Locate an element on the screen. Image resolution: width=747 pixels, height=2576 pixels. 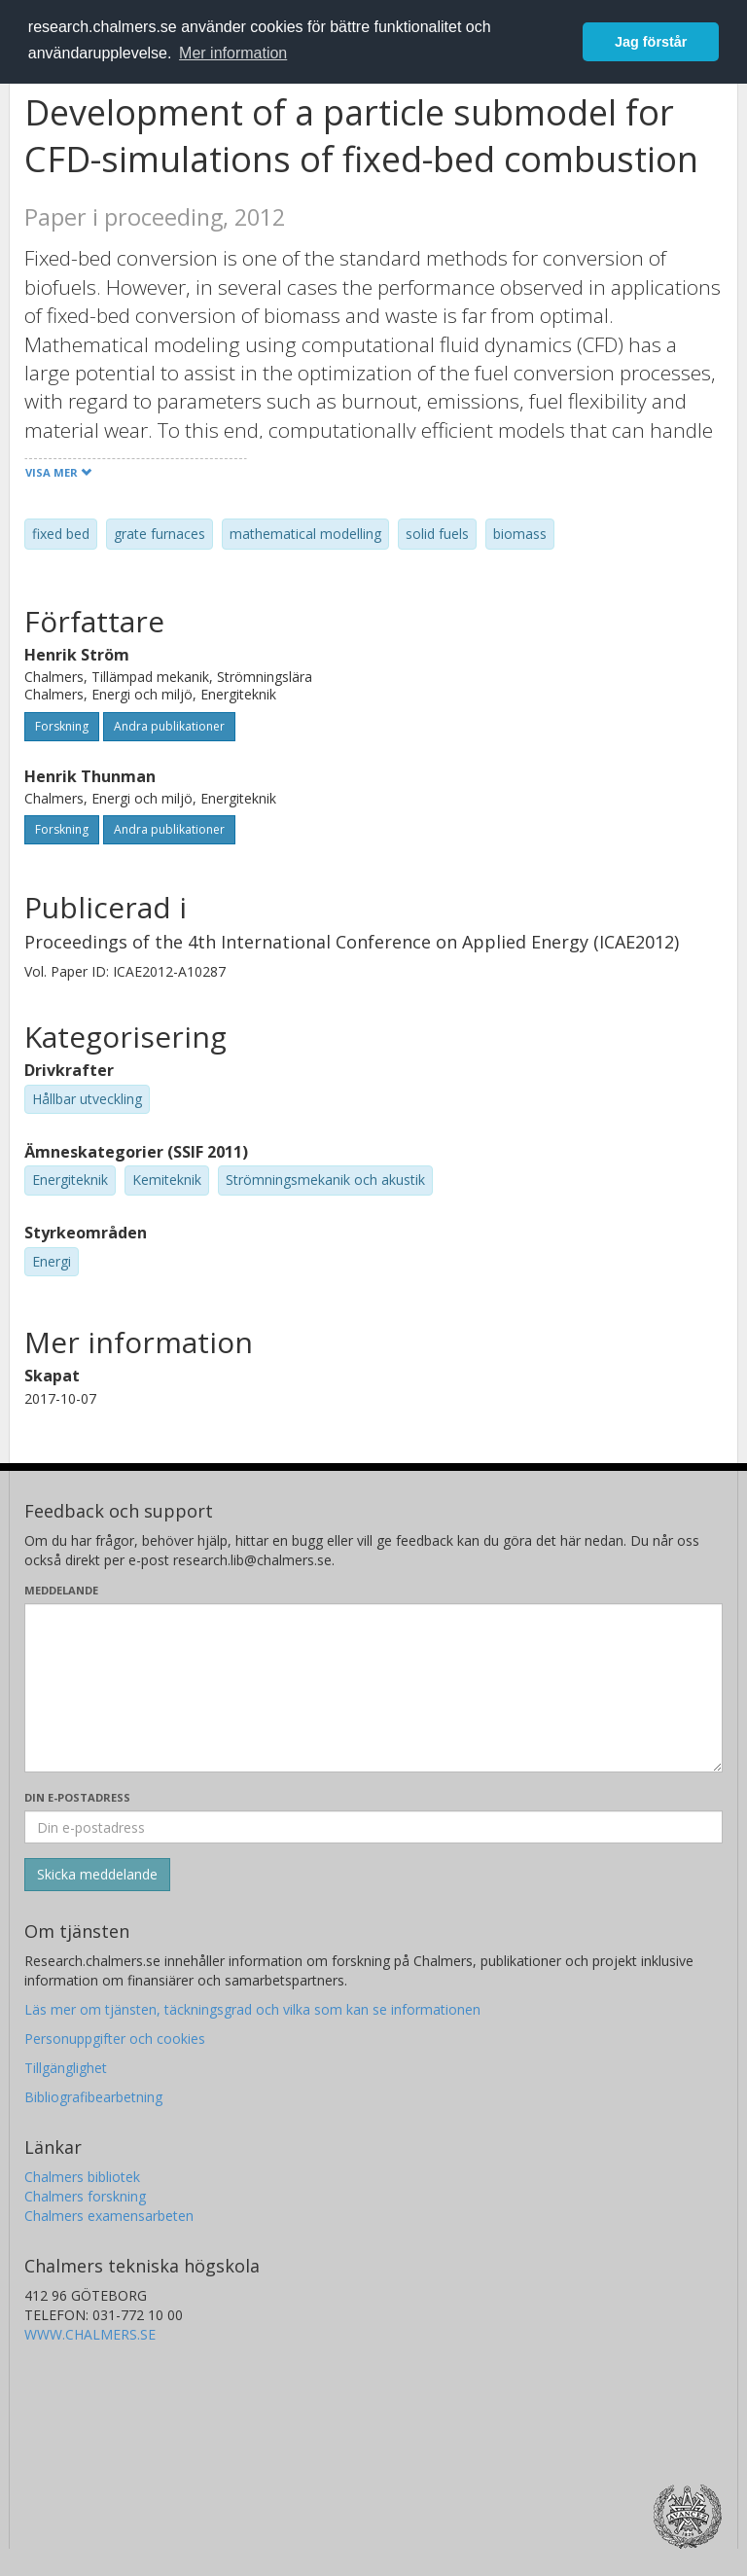
[Skriv ditt meddelande här] is located at coordinates (373, 1687).